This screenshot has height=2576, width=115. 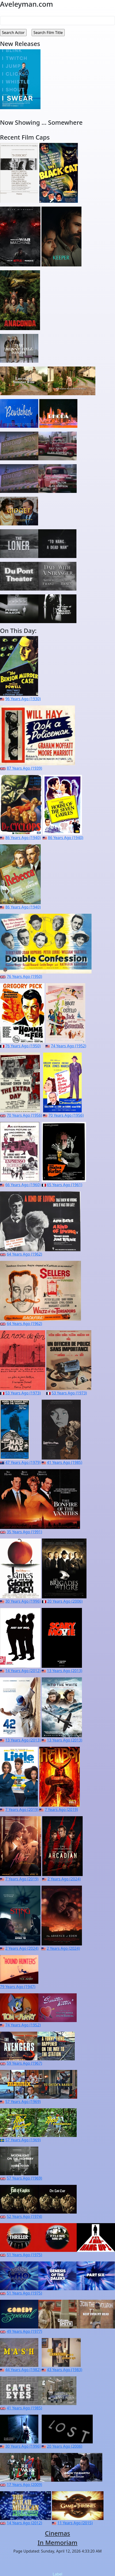 I want to click on 47 Years Ago (1979), so click(x=22, y=1462).